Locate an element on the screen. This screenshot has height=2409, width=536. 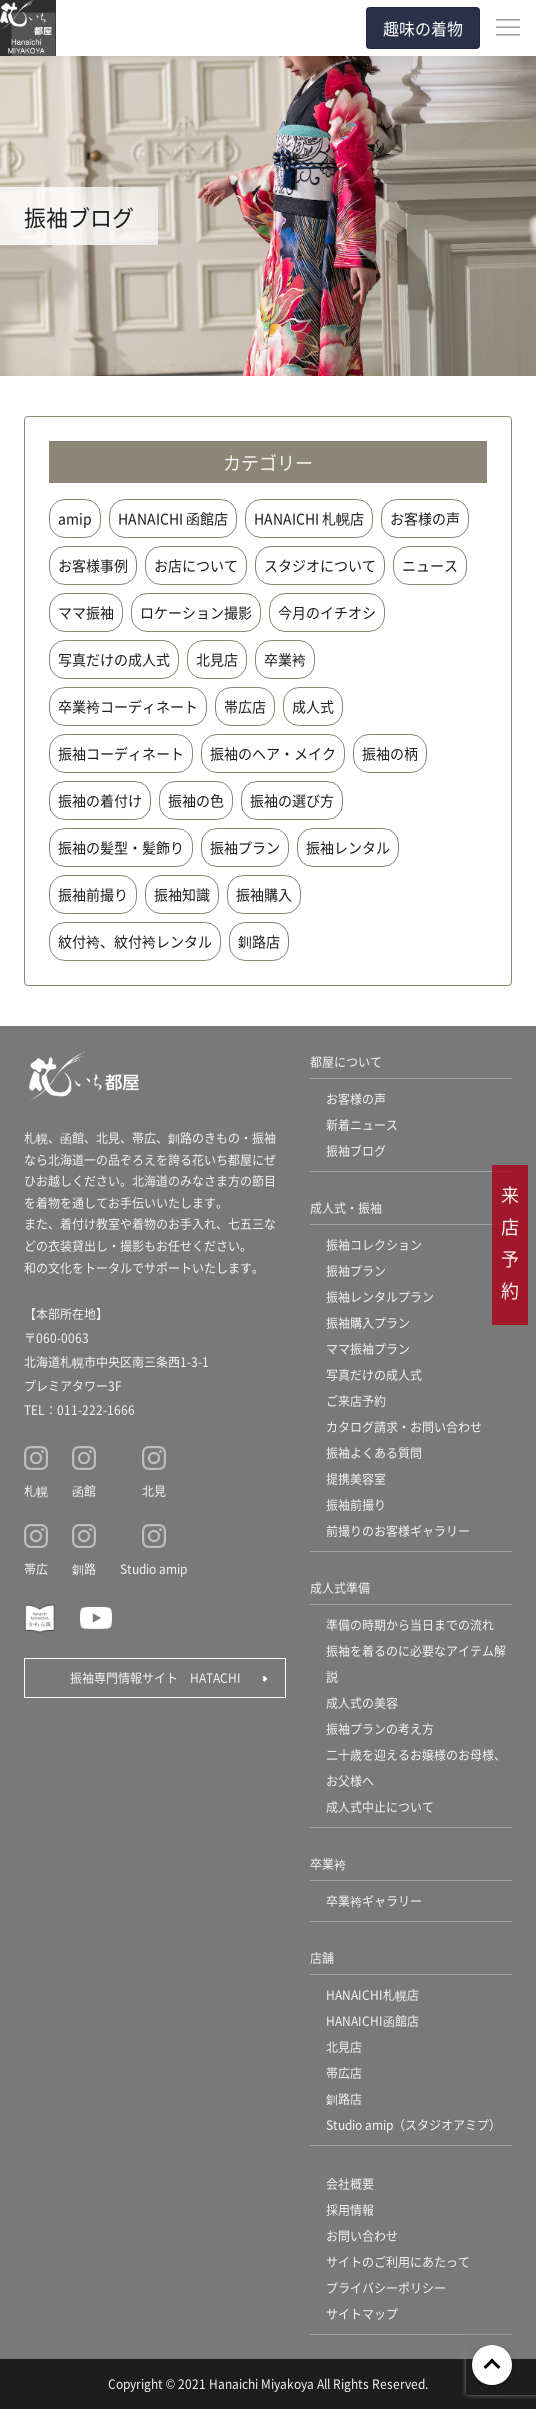
都屋について is located at coordinates (346, 1061).